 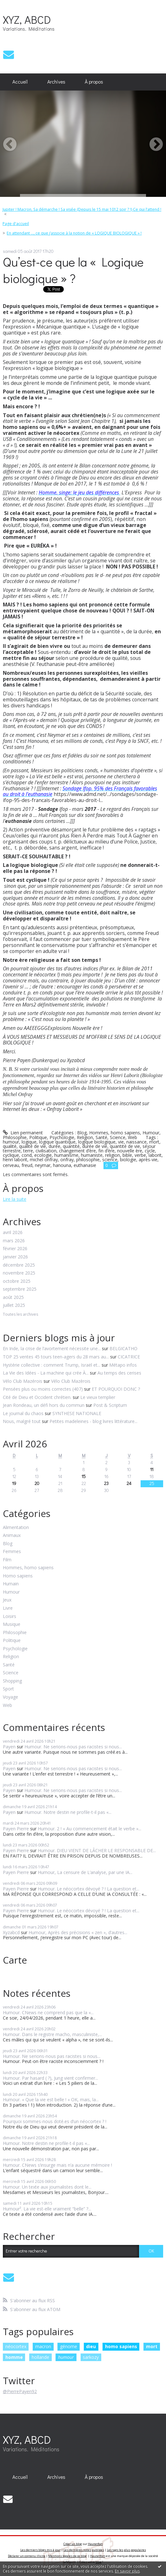 I want to click on fin d’ère, so click(x=106, y=1151).